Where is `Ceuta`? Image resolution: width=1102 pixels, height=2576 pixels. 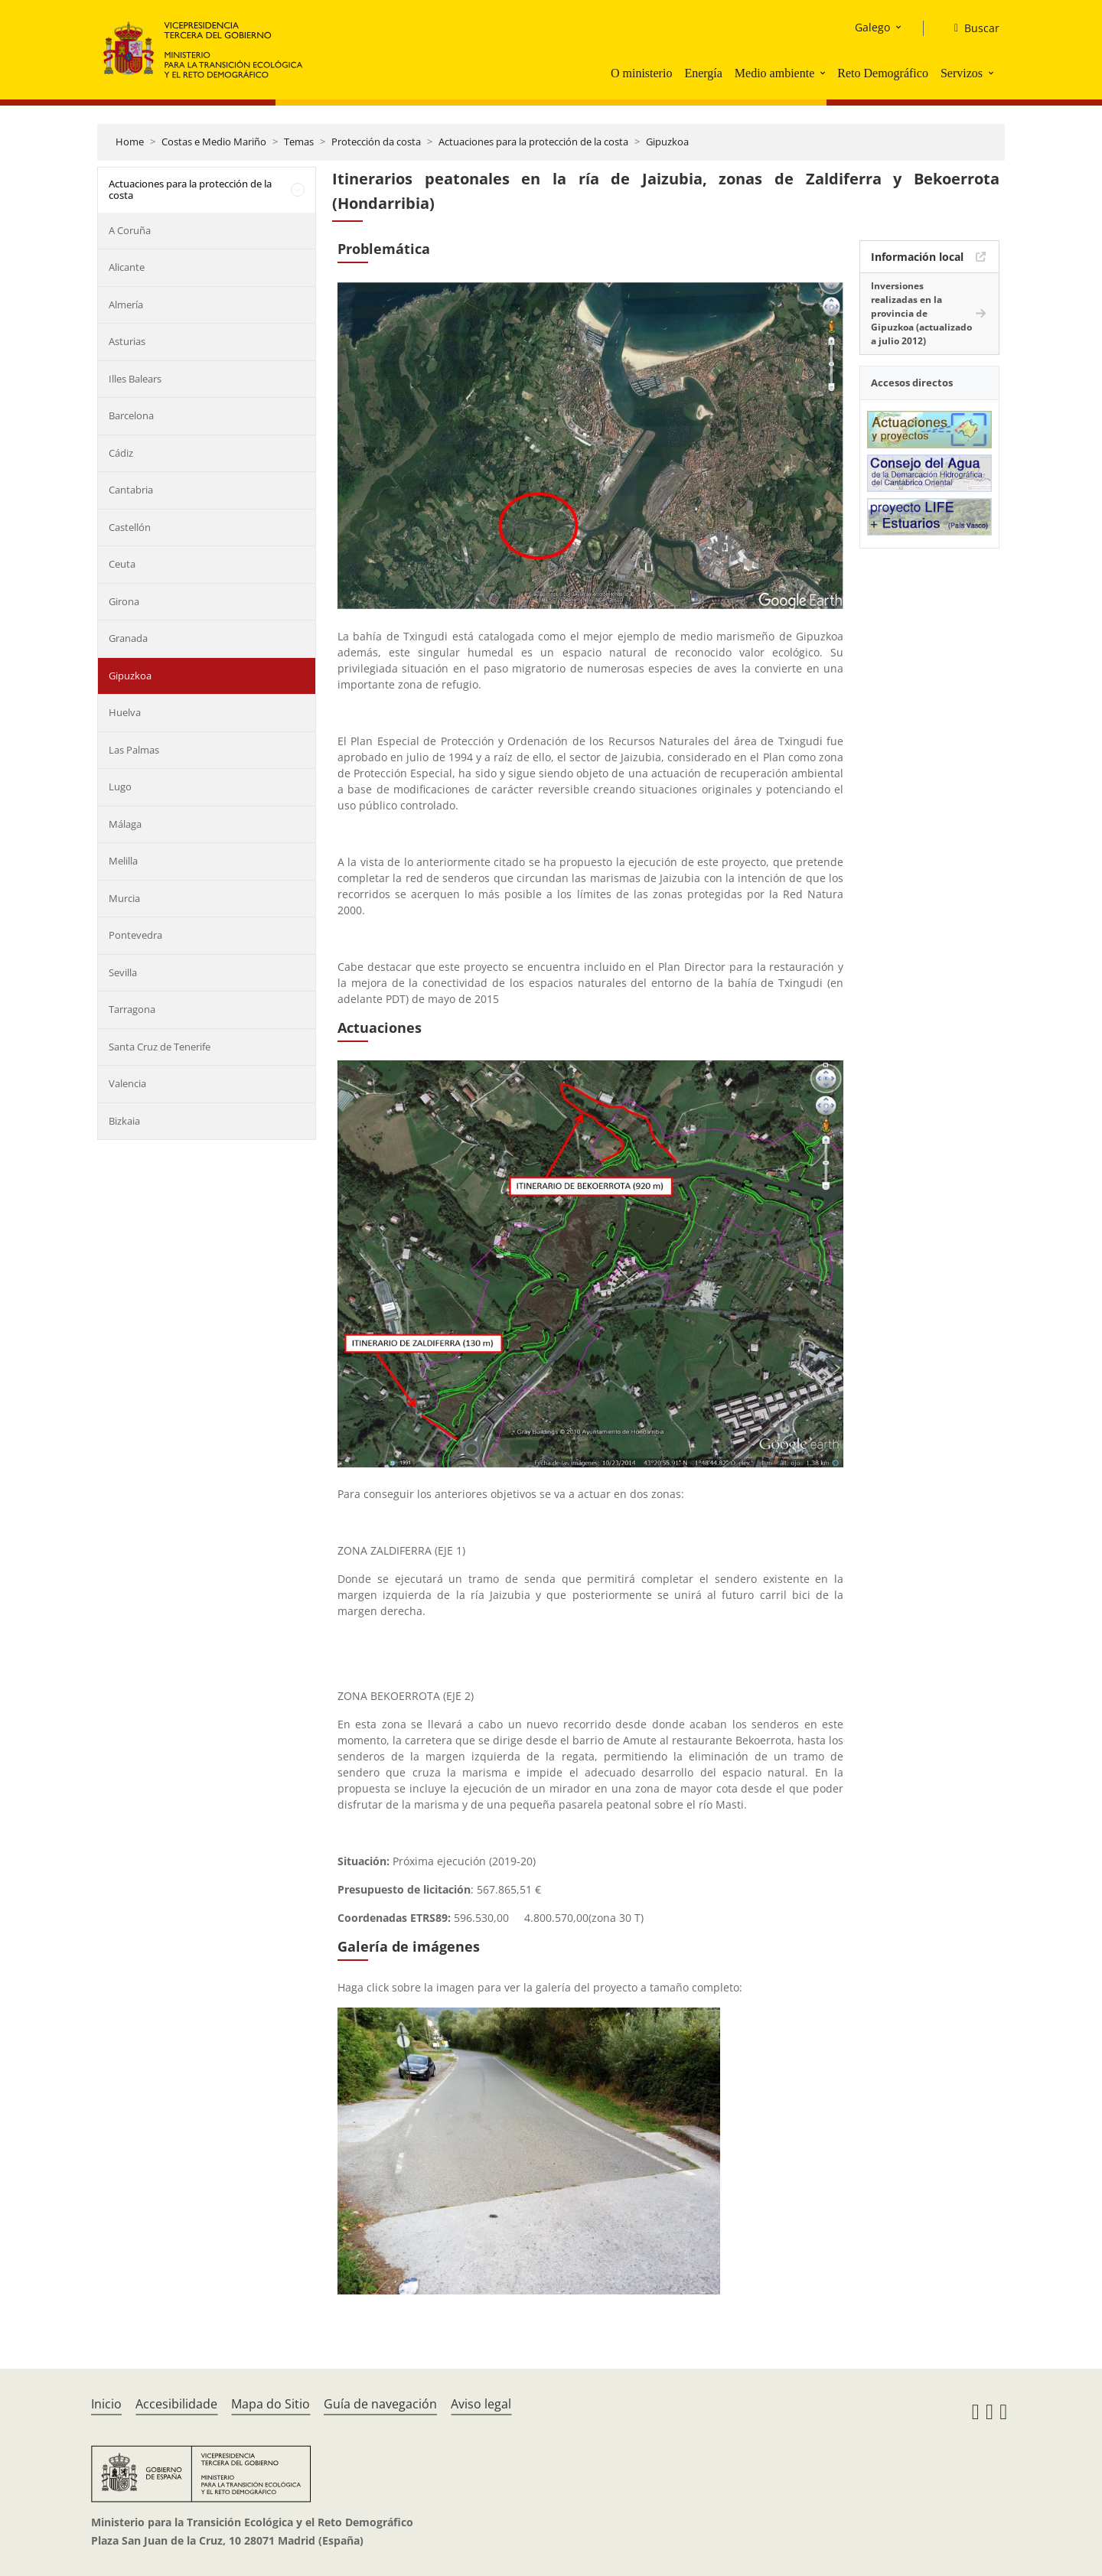
Ceuta is located at coordinates (122, 564).